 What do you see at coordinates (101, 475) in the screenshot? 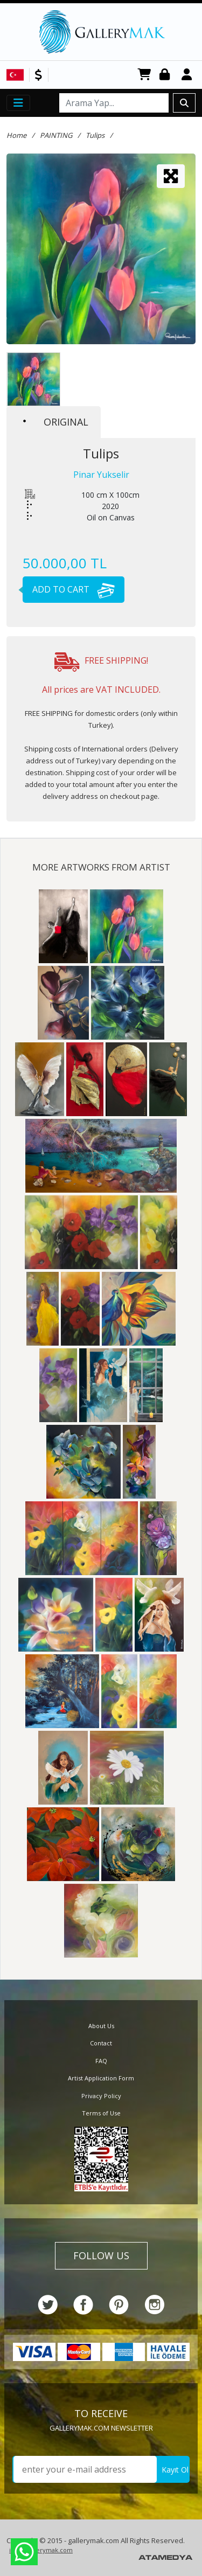
I see `Pinar Yukselir` at bounding box center [101, 475].